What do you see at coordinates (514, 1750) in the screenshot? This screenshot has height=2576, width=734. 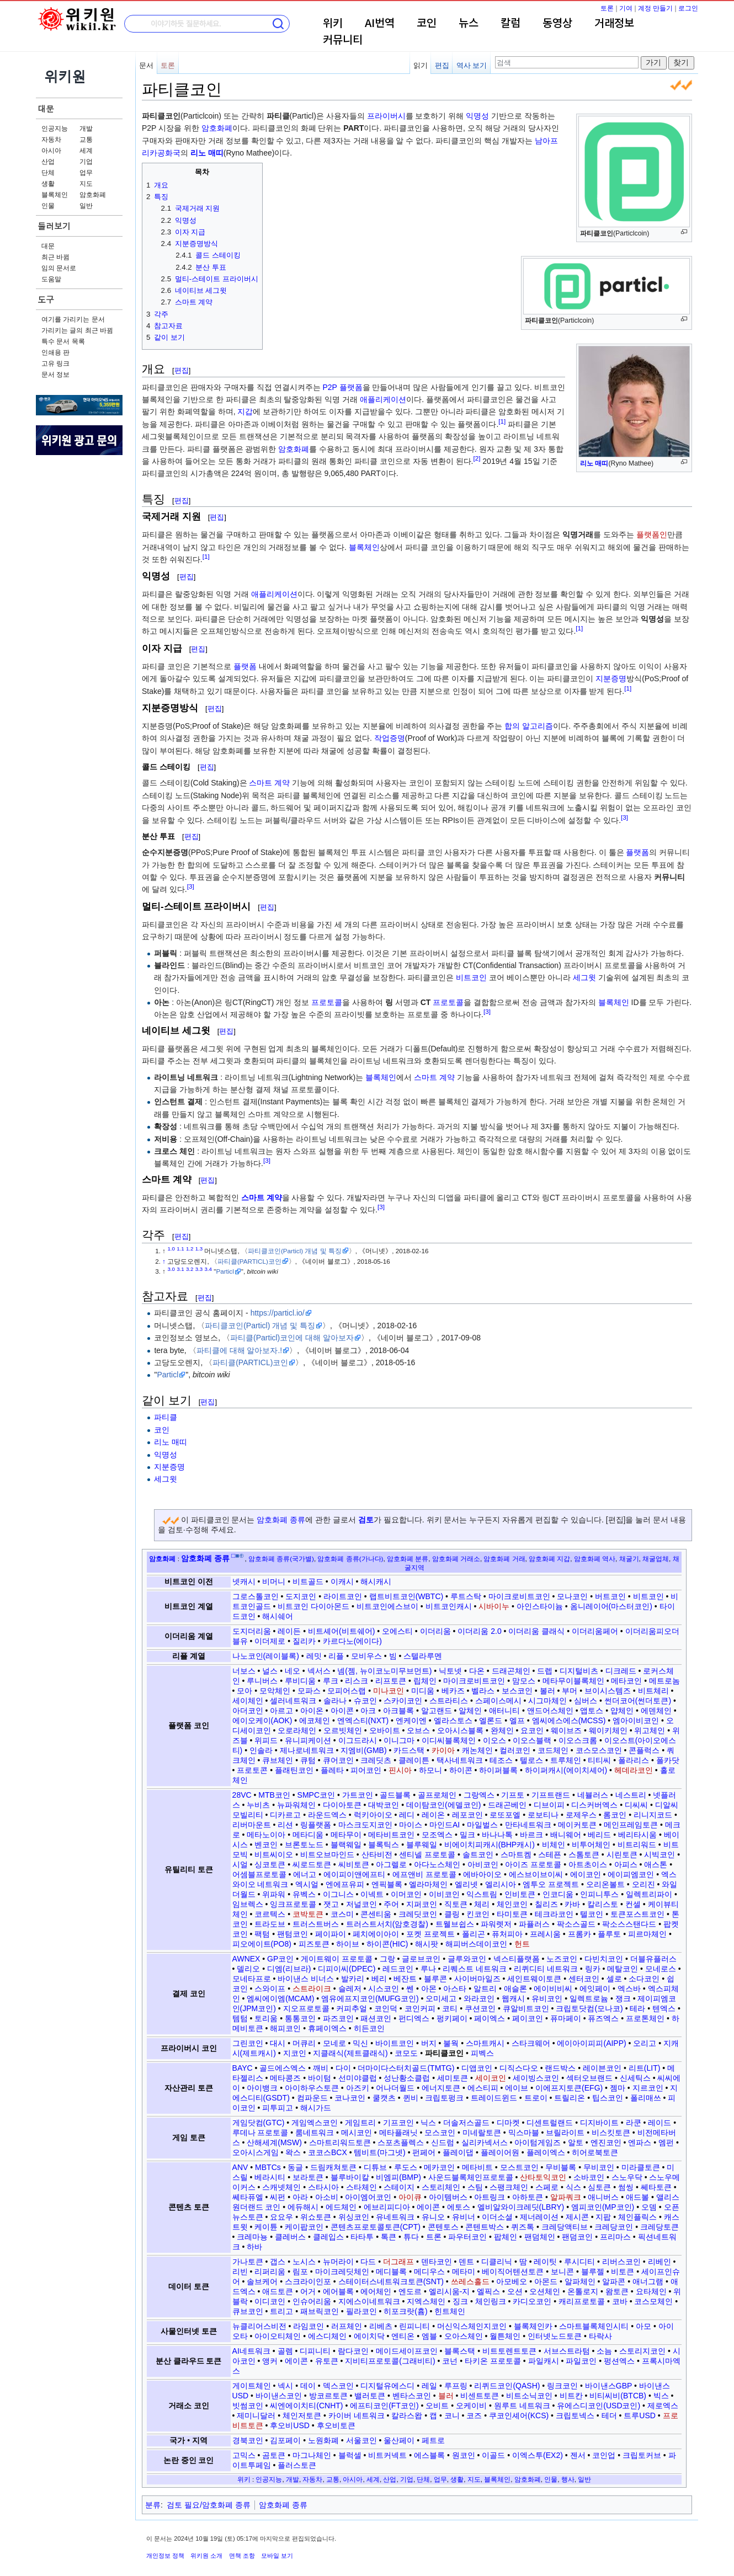 I see `컬러코인` at bounding box center [514, 1750].